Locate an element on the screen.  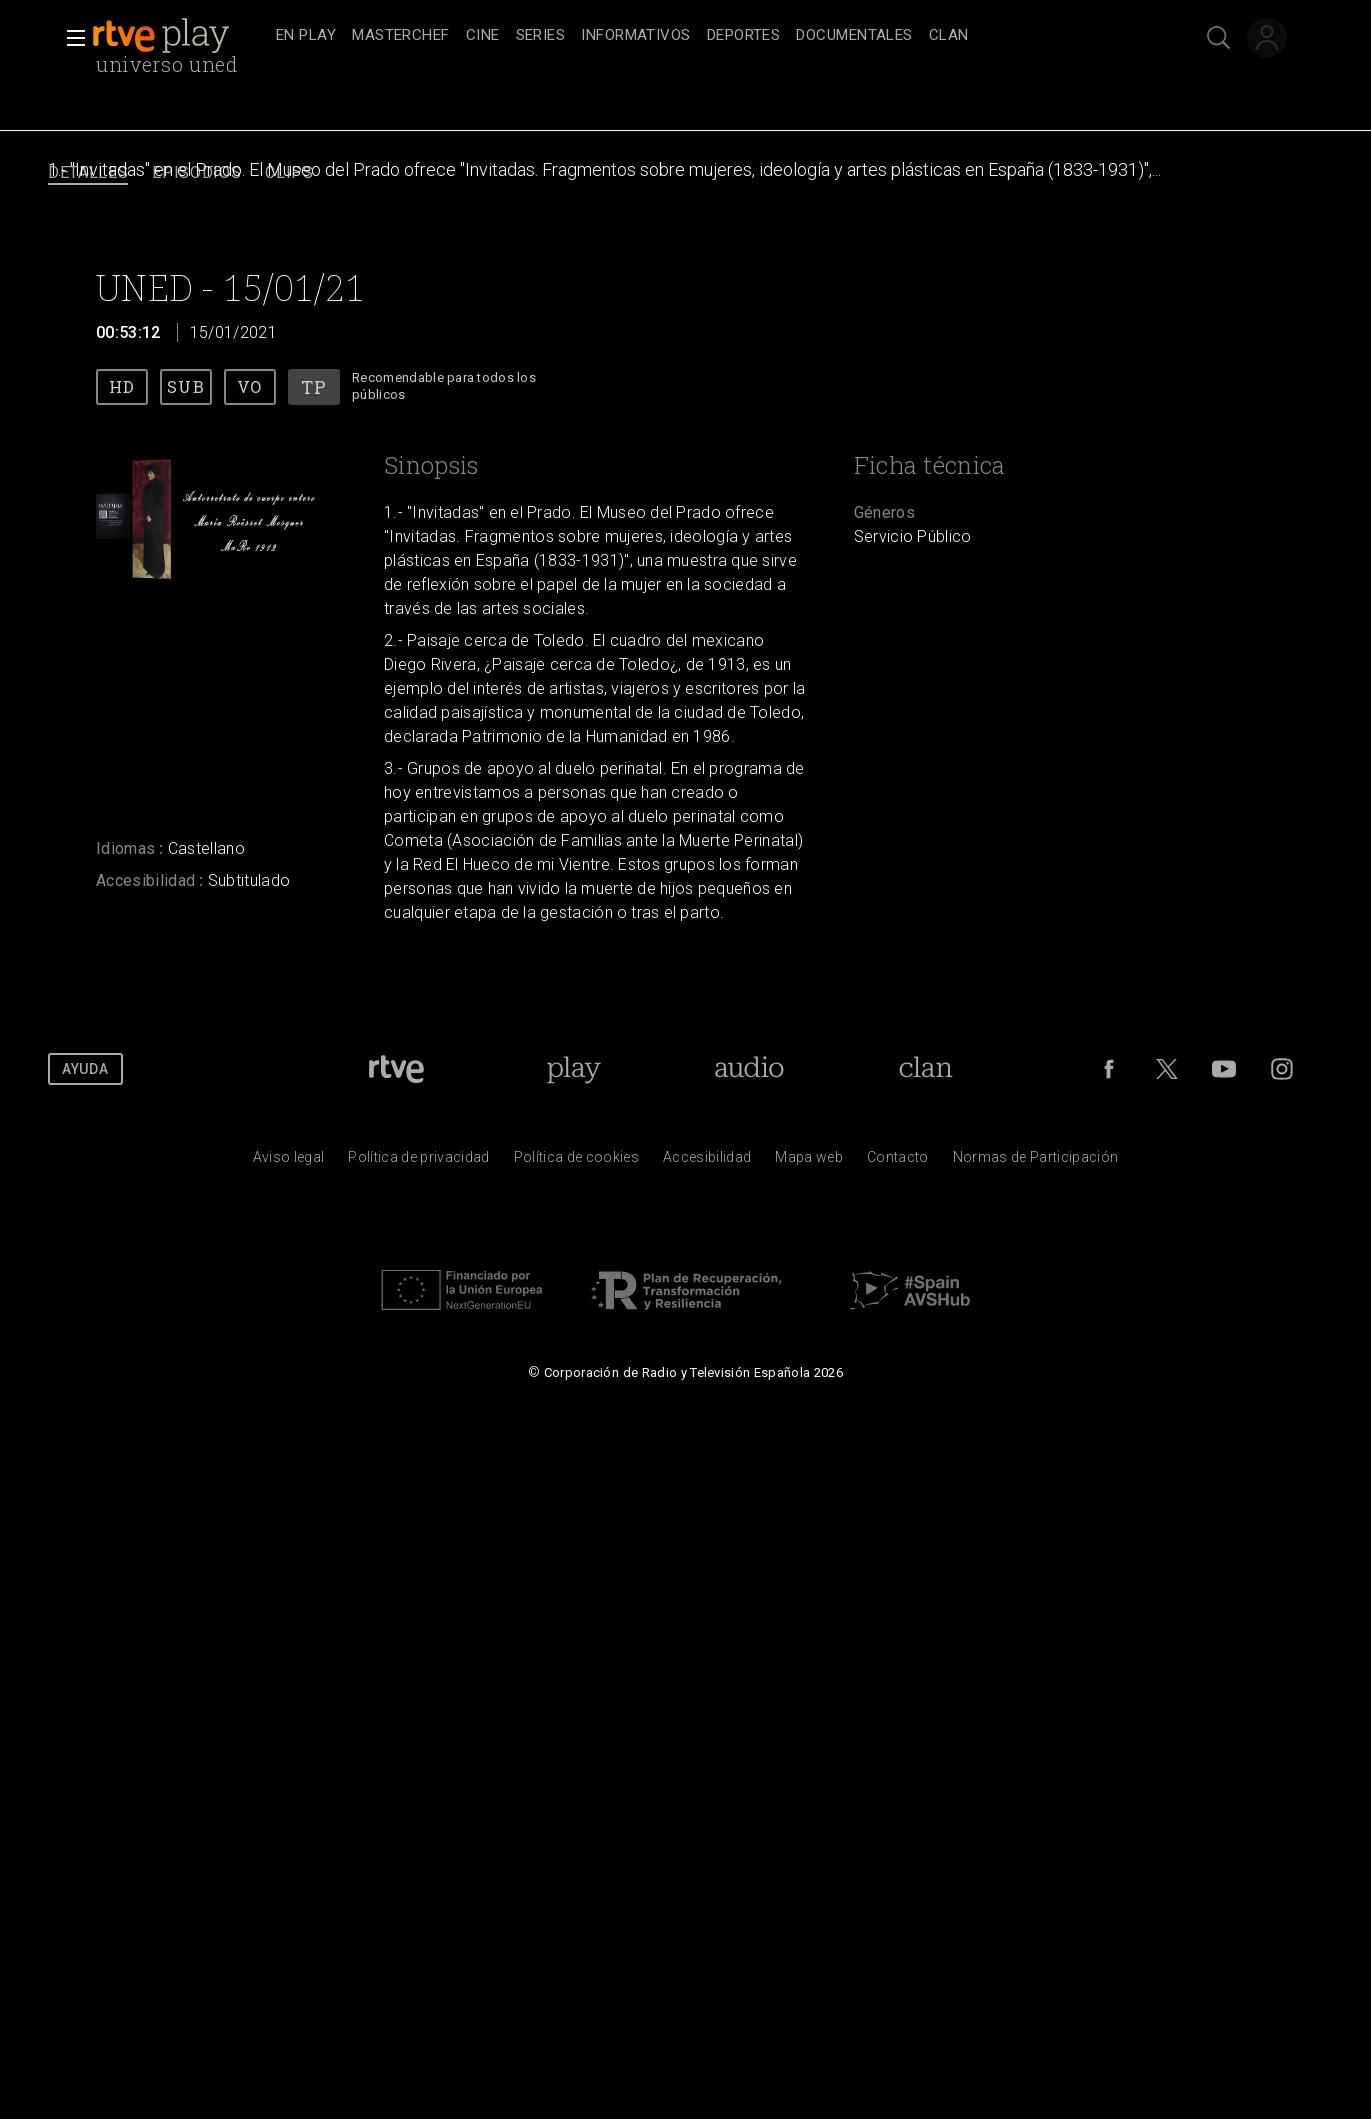
[navigation] is located at coordinates (707, 36).